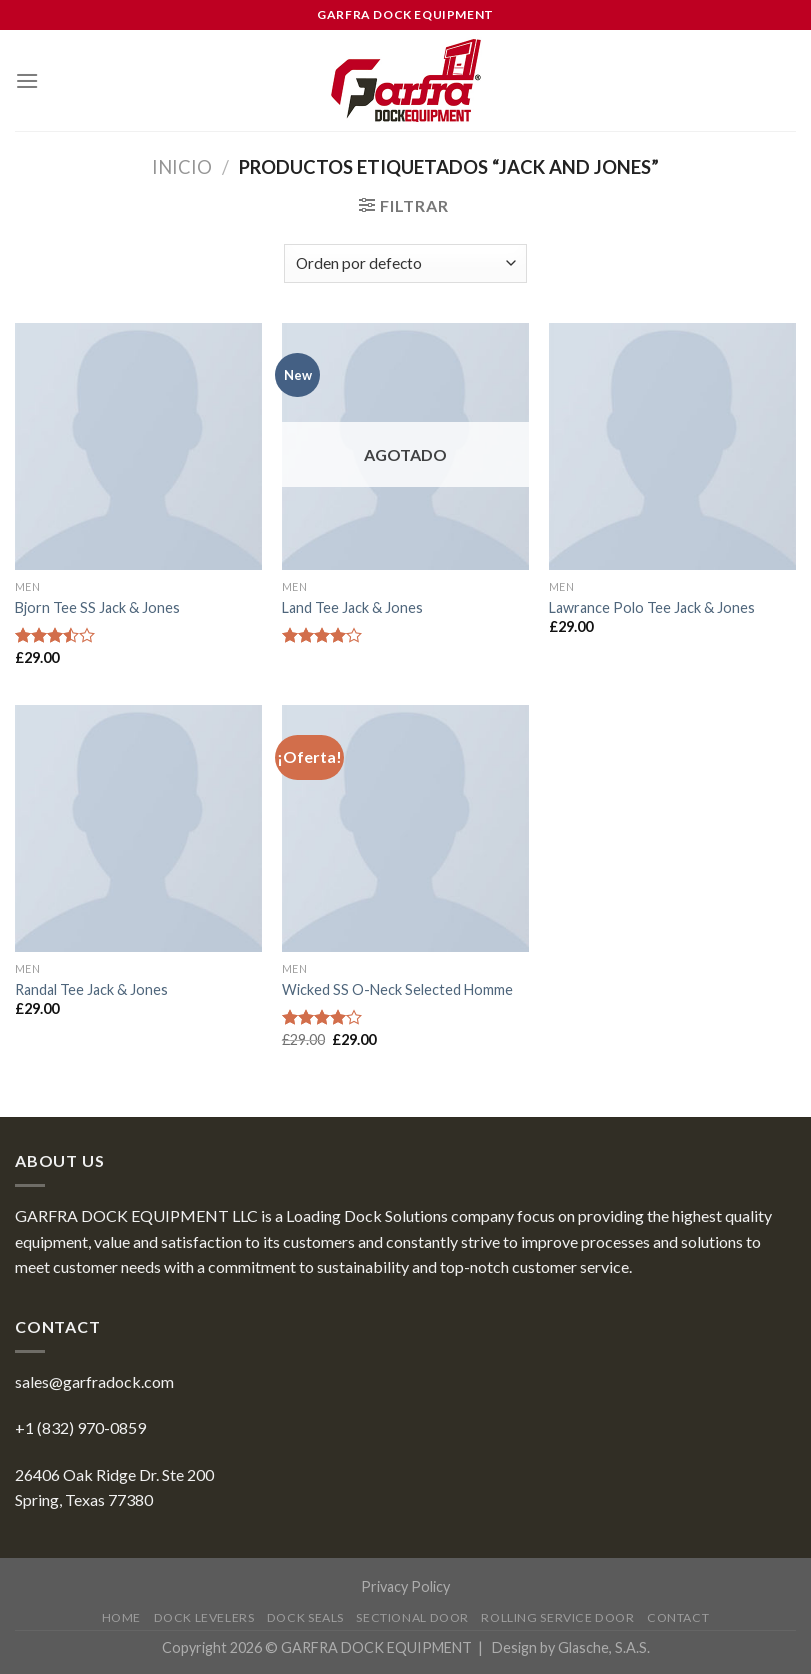 The width and height of the screenshot is (811, 1674). I want to click on Inicio, so click(182, 167).